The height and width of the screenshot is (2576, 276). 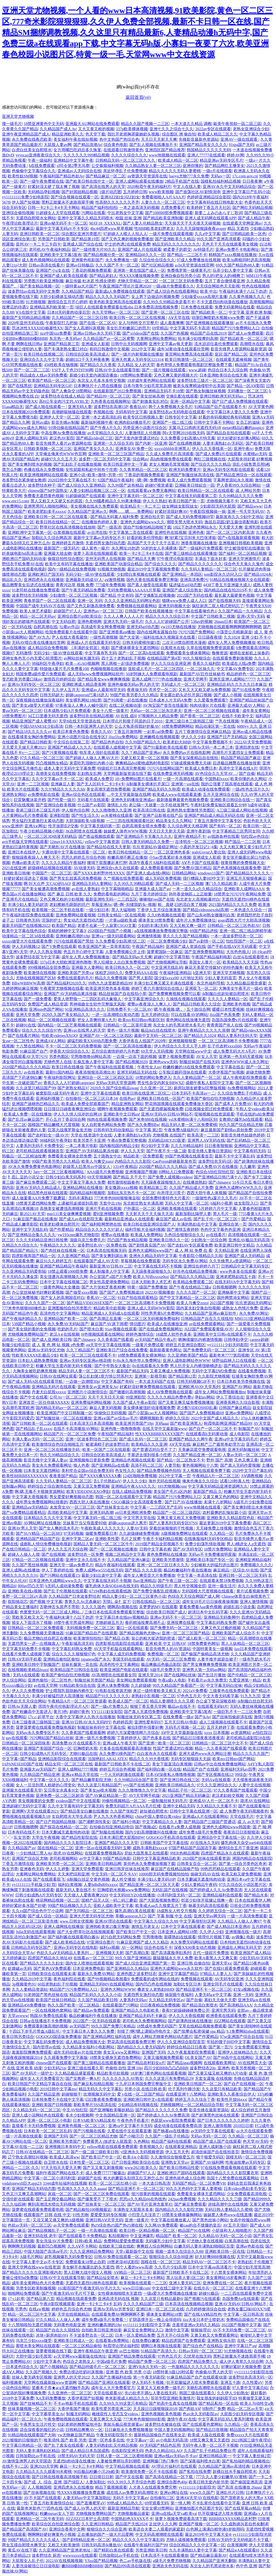 What do you see at coordinates (243, 1811) in the screenshot?
I see `成·人免费午夜无码视频夜色` at bounding box center [243, 1811].